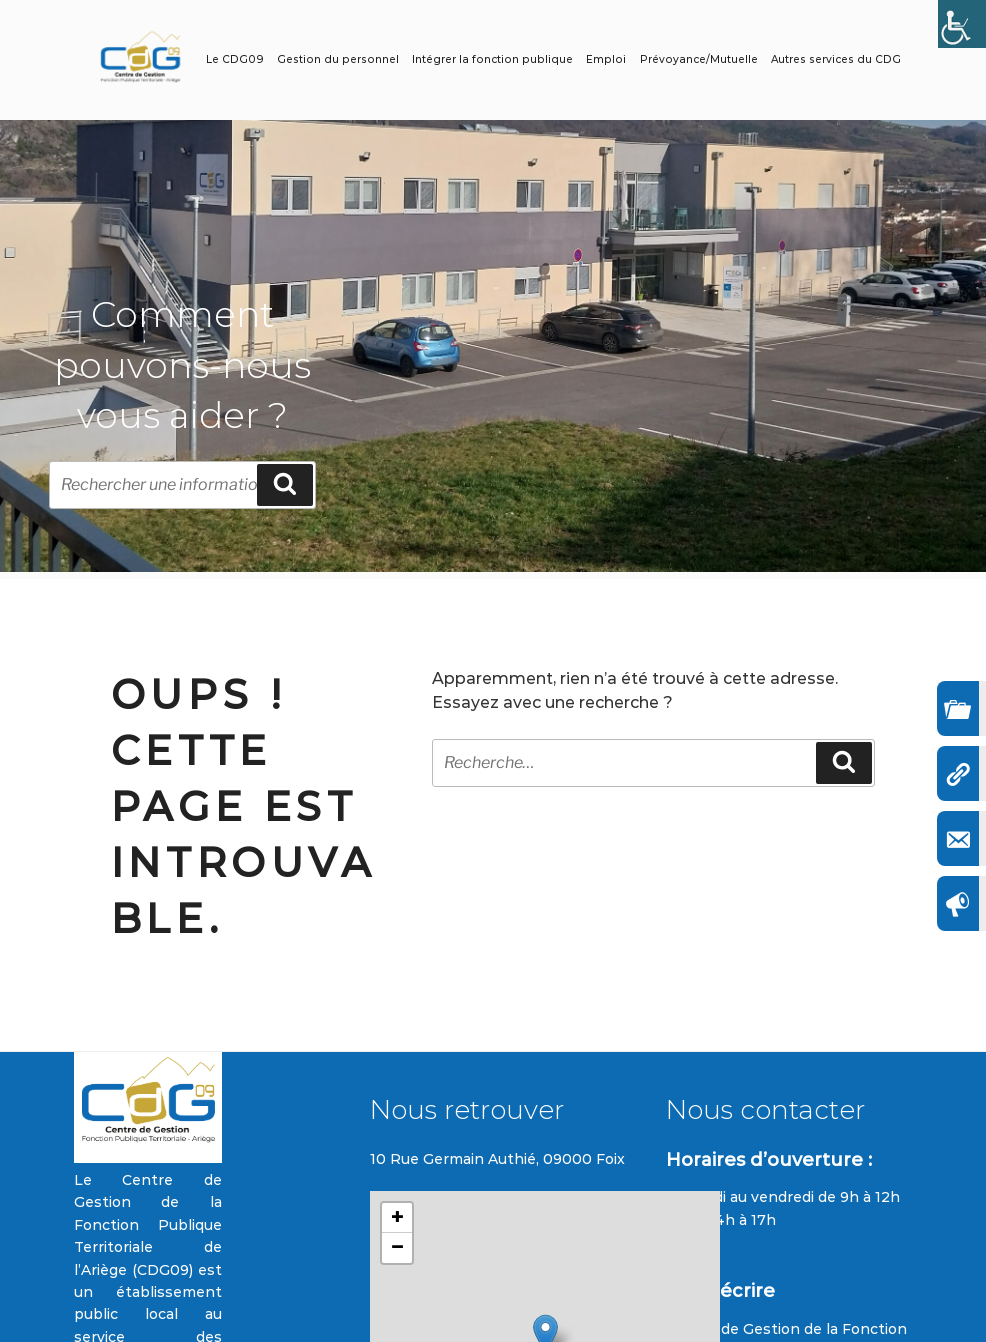 The height and width of the screenshot is (1342, 986). I want to click on [button], so click(397, 1218).